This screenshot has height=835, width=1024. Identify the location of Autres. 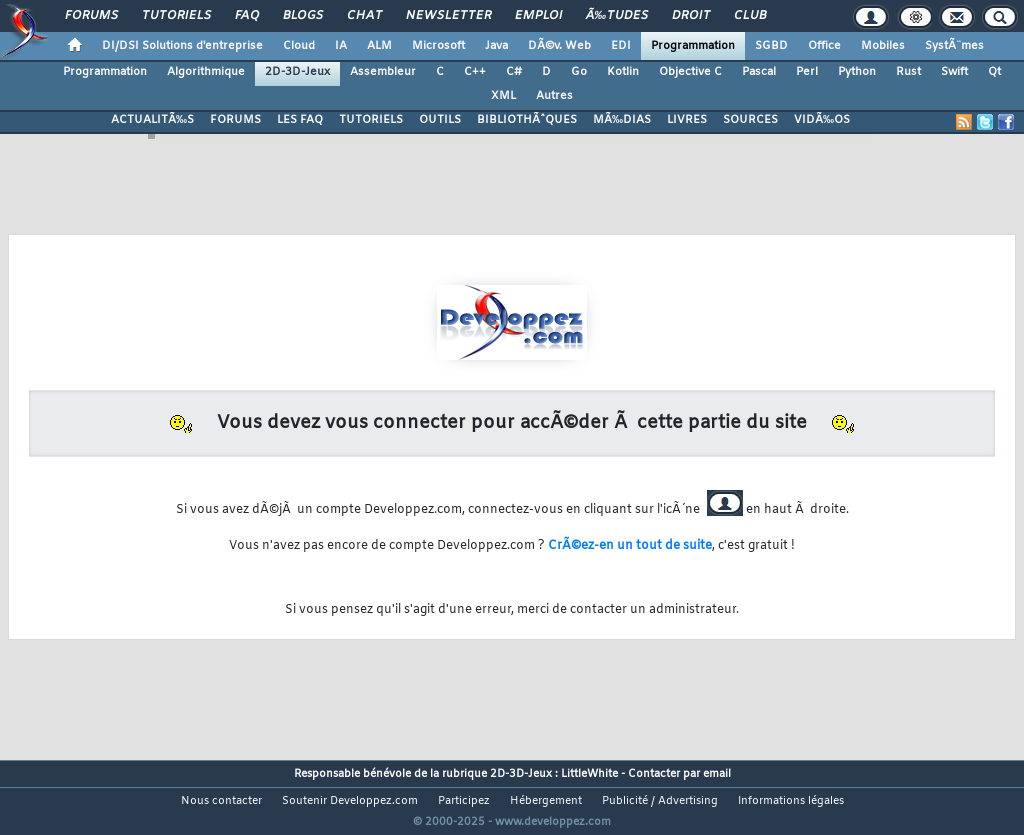
(554, 96).